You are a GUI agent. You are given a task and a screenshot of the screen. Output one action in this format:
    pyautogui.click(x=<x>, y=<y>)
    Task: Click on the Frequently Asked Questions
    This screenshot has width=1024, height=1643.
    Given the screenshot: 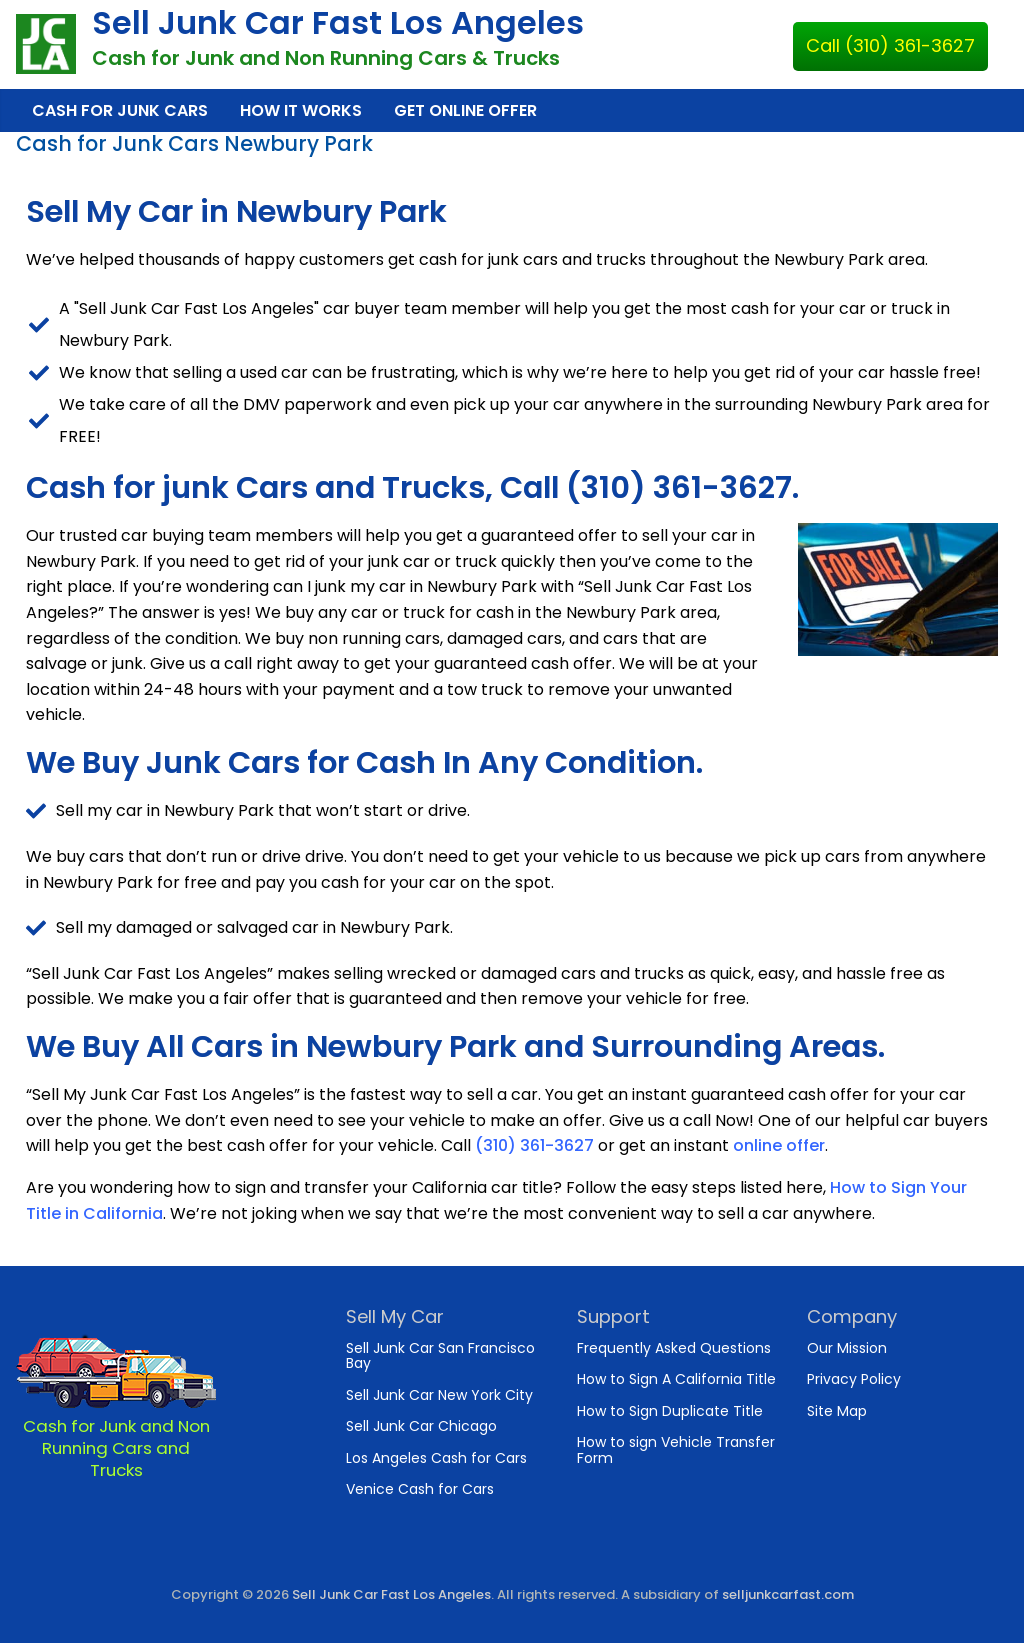 What is the action you would take?
    pyautogui.click(x=674, y=1348)
    